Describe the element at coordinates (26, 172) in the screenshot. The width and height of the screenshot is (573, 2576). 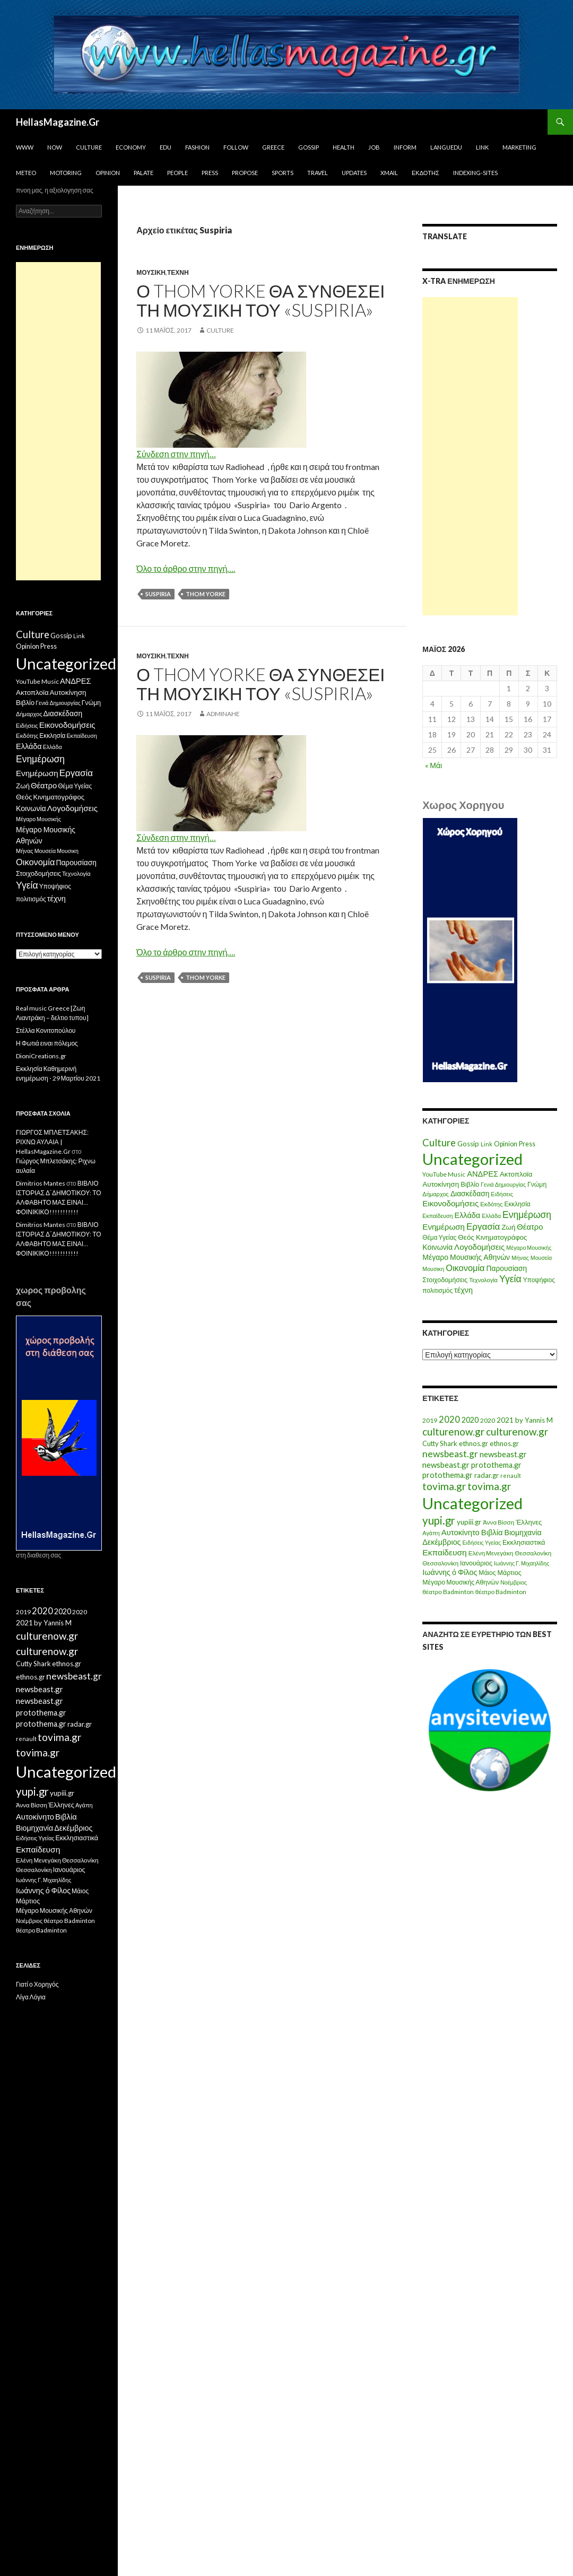
I see `Meteo` at that location.